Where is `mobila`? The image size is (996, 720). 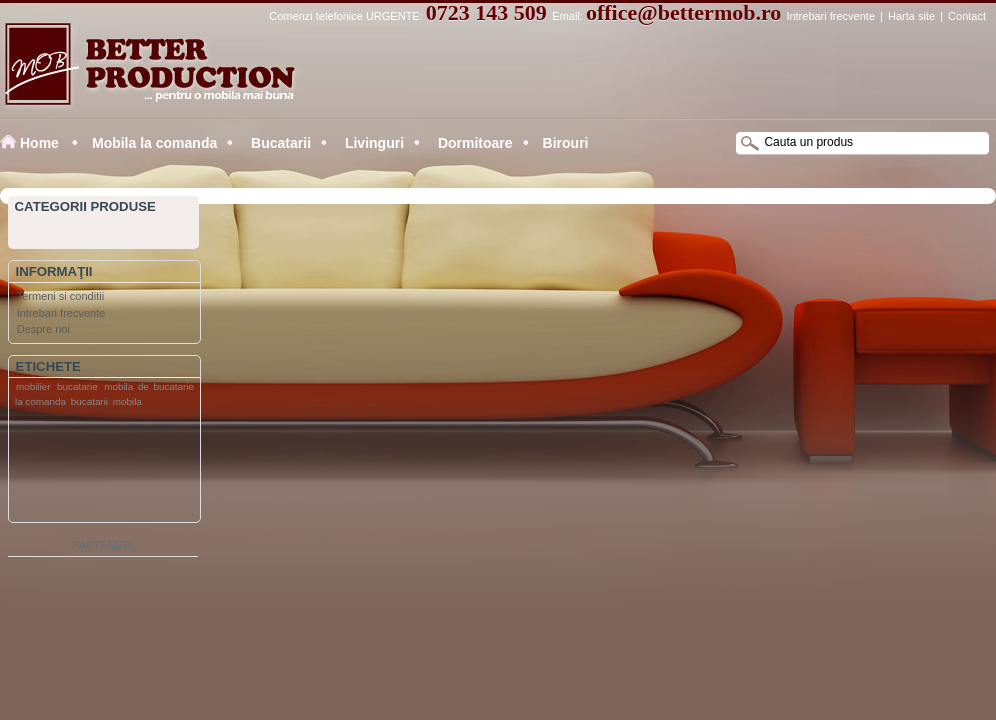 mobila is located at coordinates (127, 401).